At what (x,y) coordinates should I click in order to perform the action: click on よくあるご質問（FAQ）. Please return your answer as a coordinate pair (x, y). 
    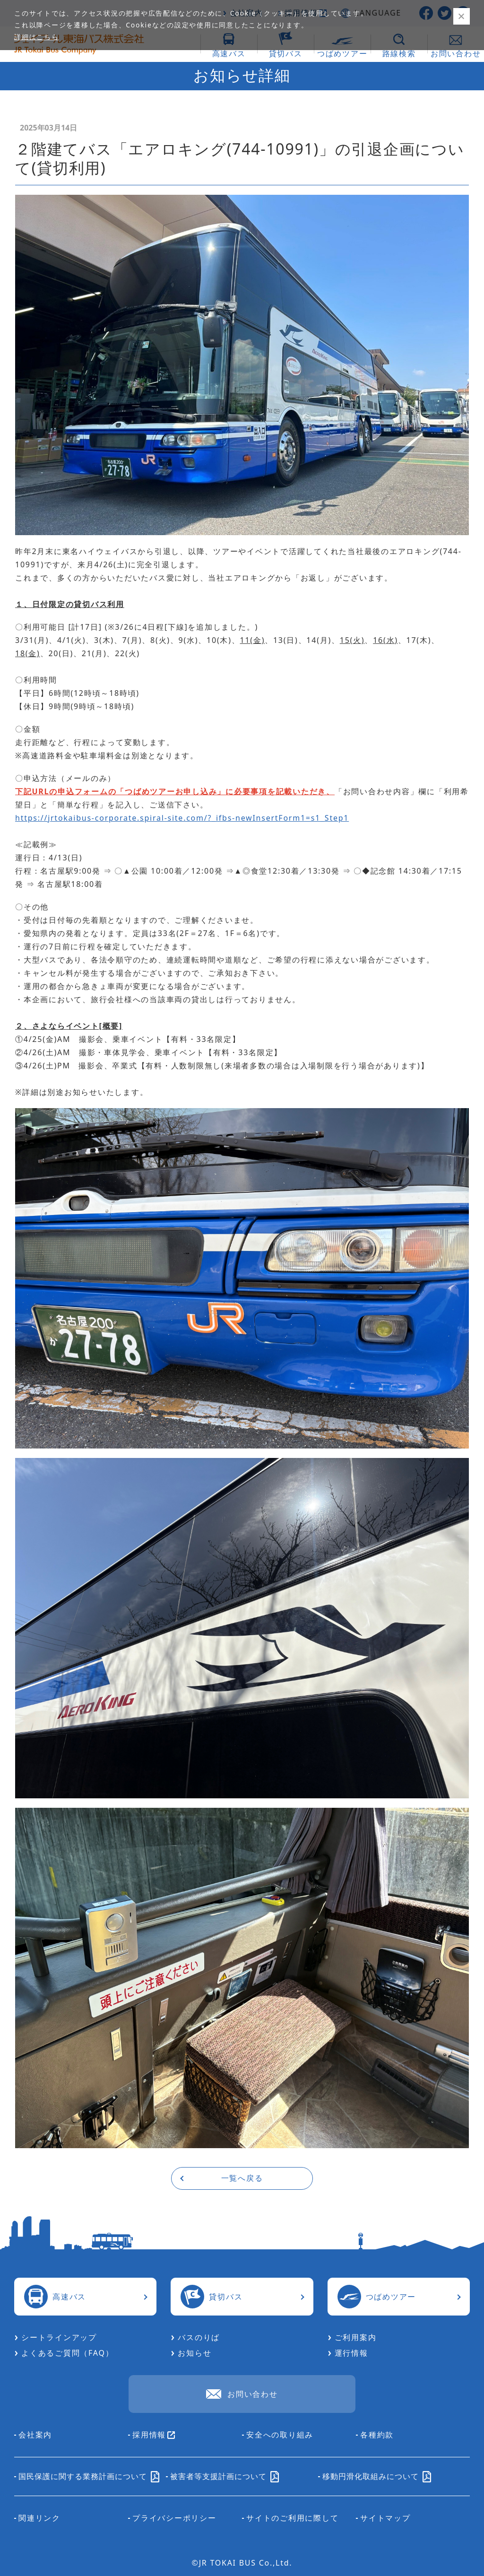
    Looking at the image, I should click on (67, 2353).